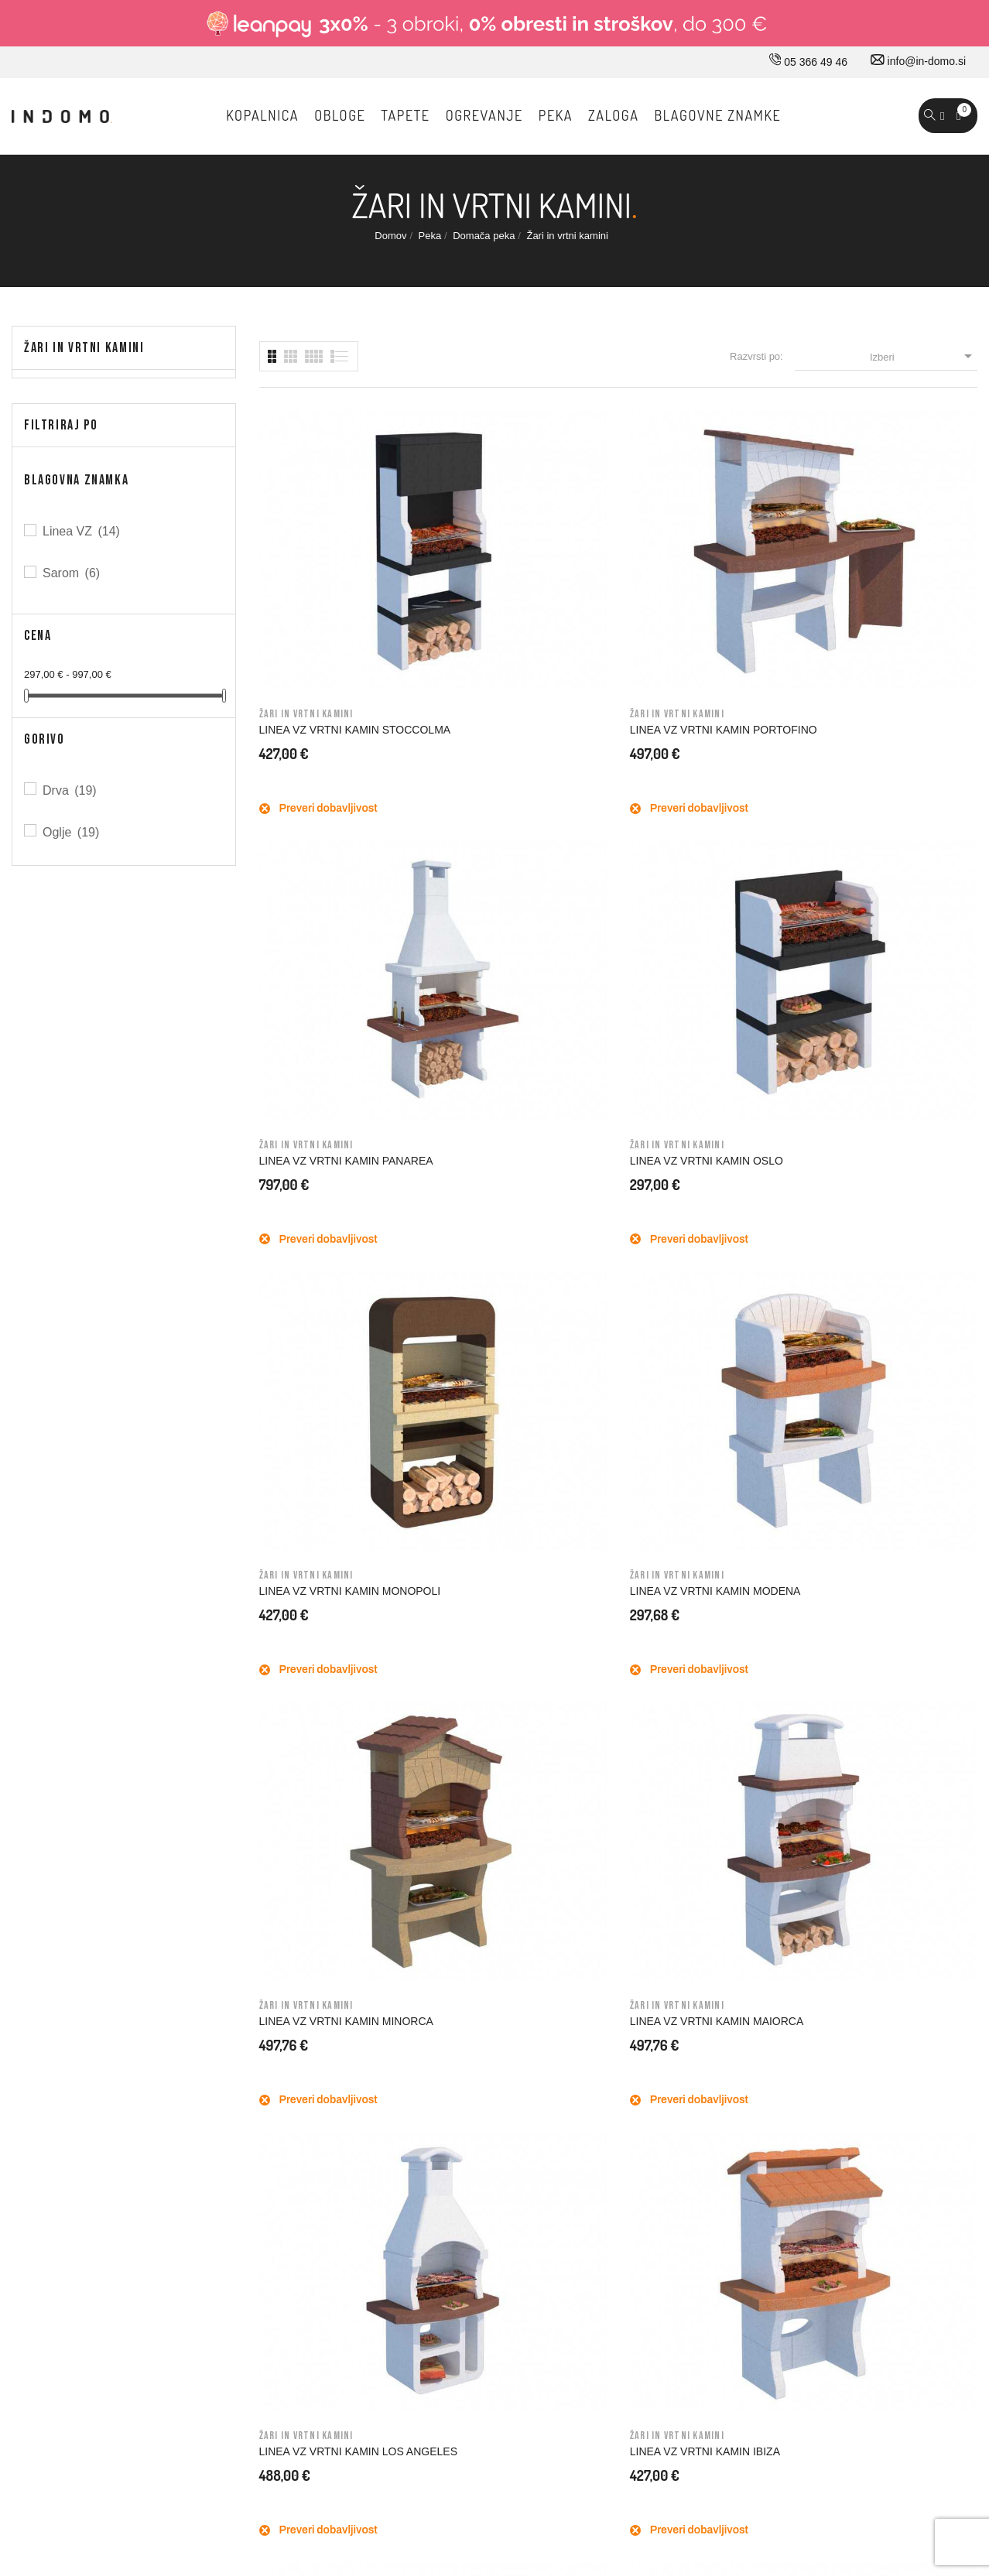  What do you see at coordinates (611, 1931) in the screenshot?
I see `Dostava in ostale storitve` at bounding box center [611, 1931].